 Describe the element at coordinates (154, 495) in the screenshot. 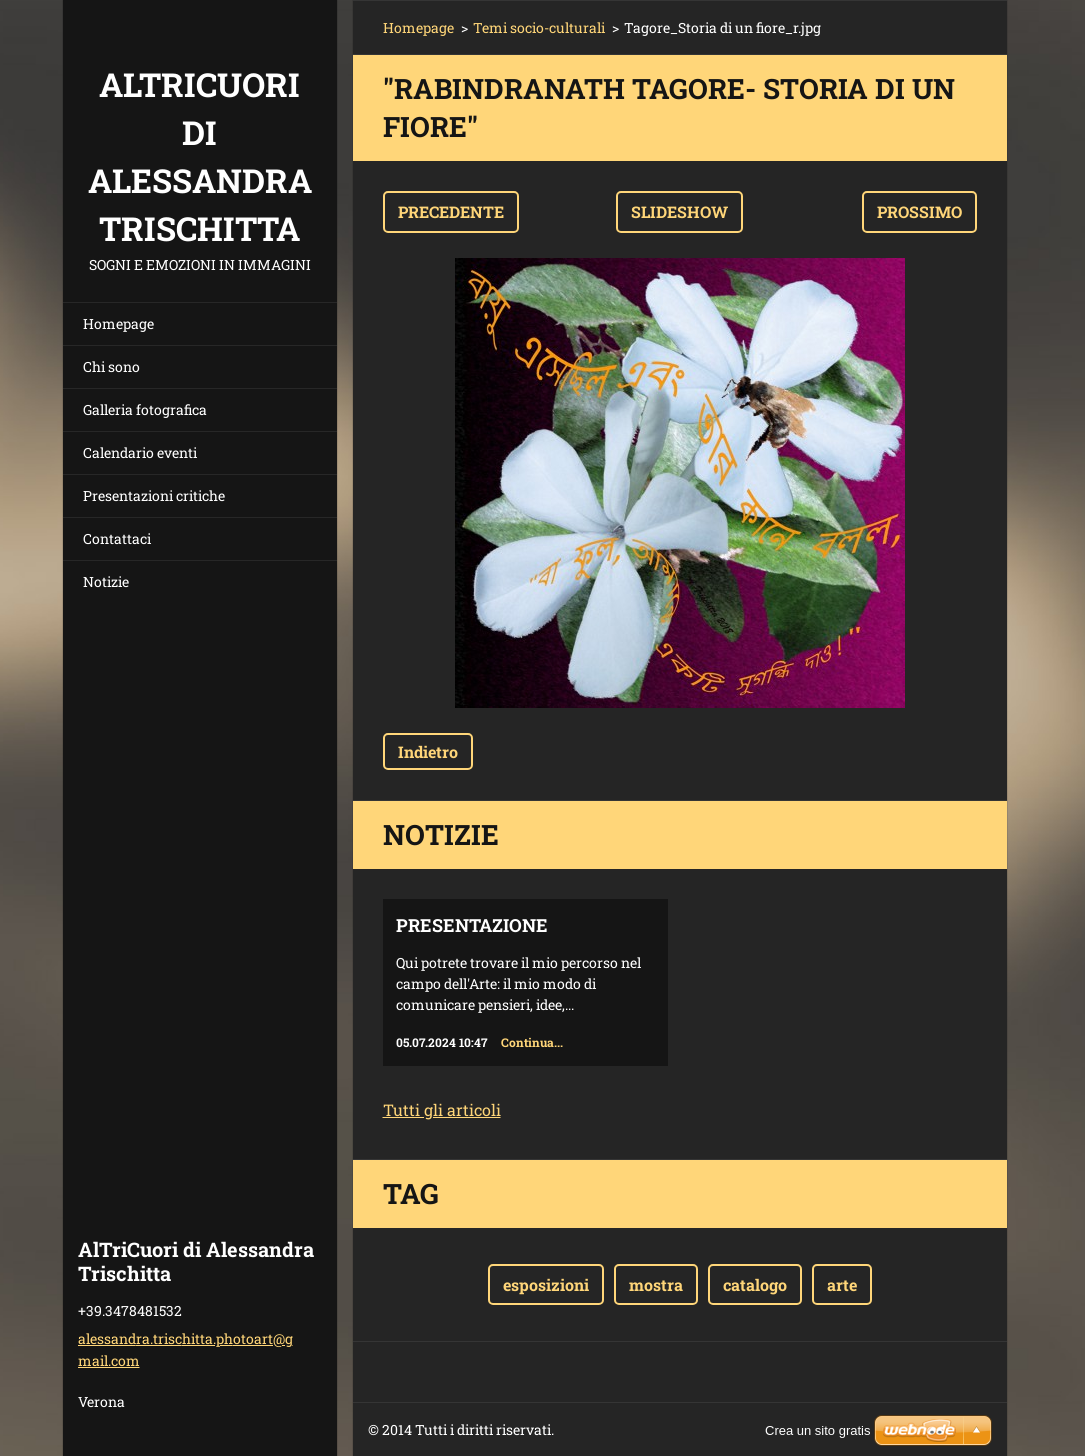

I see `Presentazioni critiche` at that location.